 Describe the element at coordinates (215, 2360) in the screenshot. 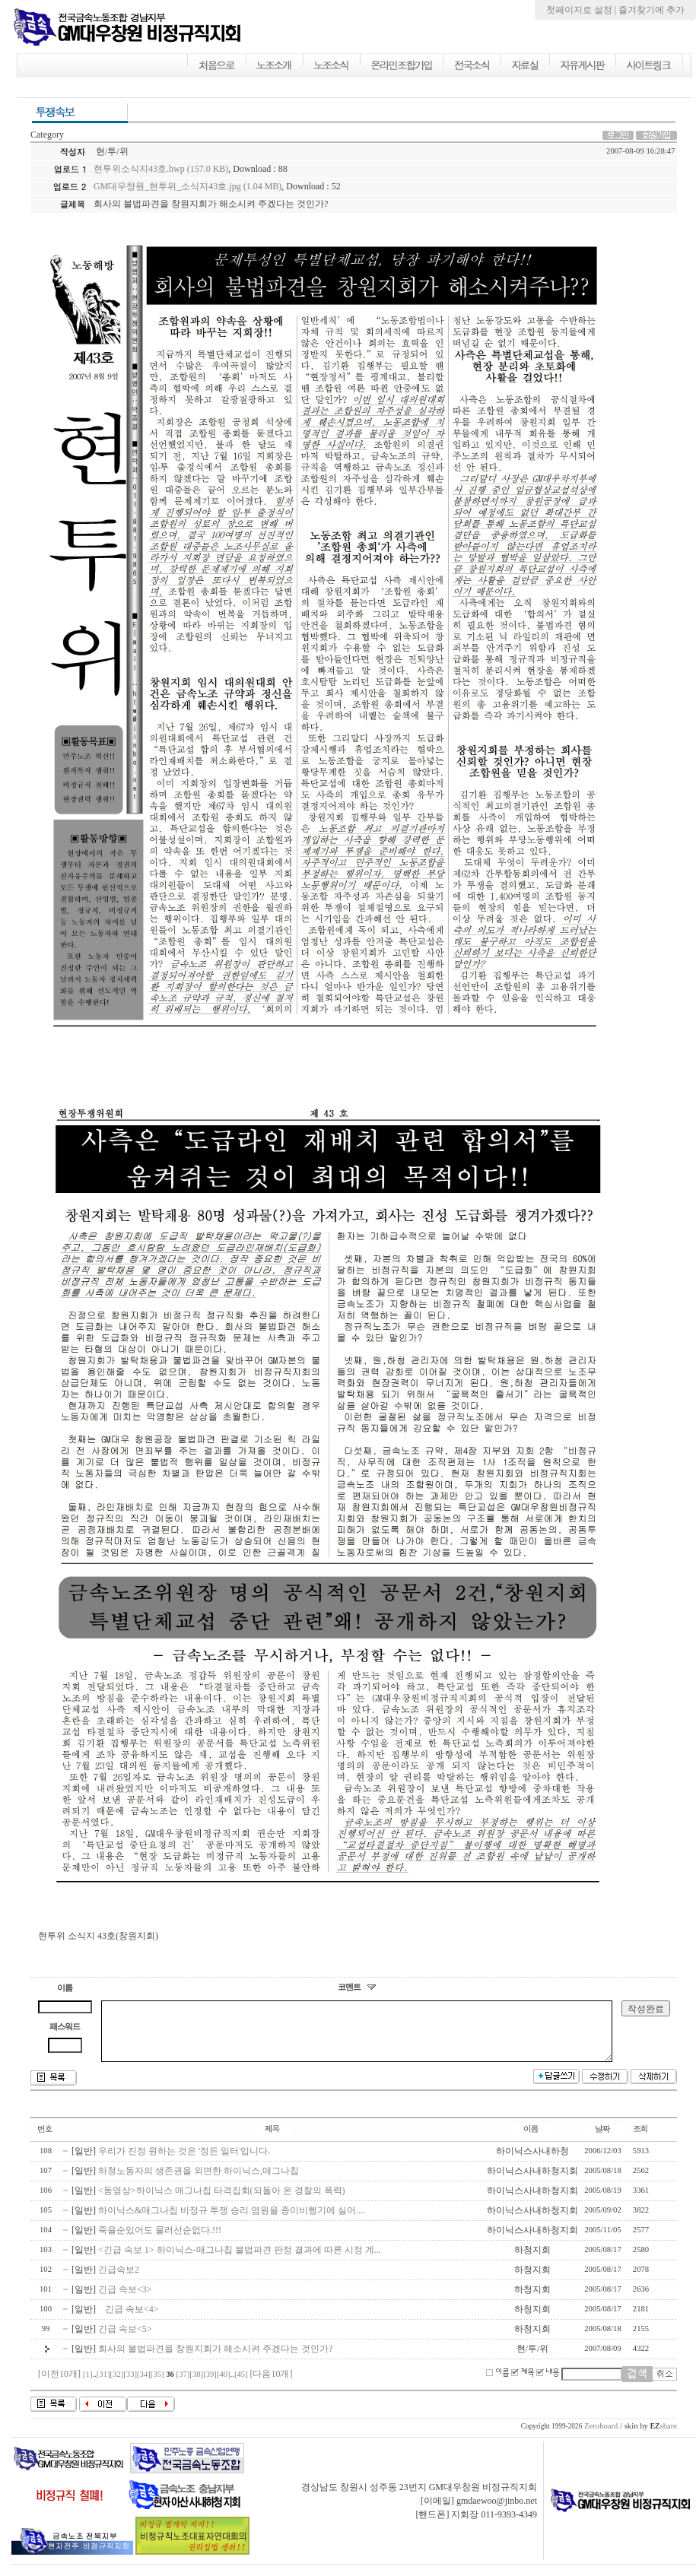

I see `회사의 불법파견을 창원지회가 해소시켜 주겠다는 것인가?` at that location.